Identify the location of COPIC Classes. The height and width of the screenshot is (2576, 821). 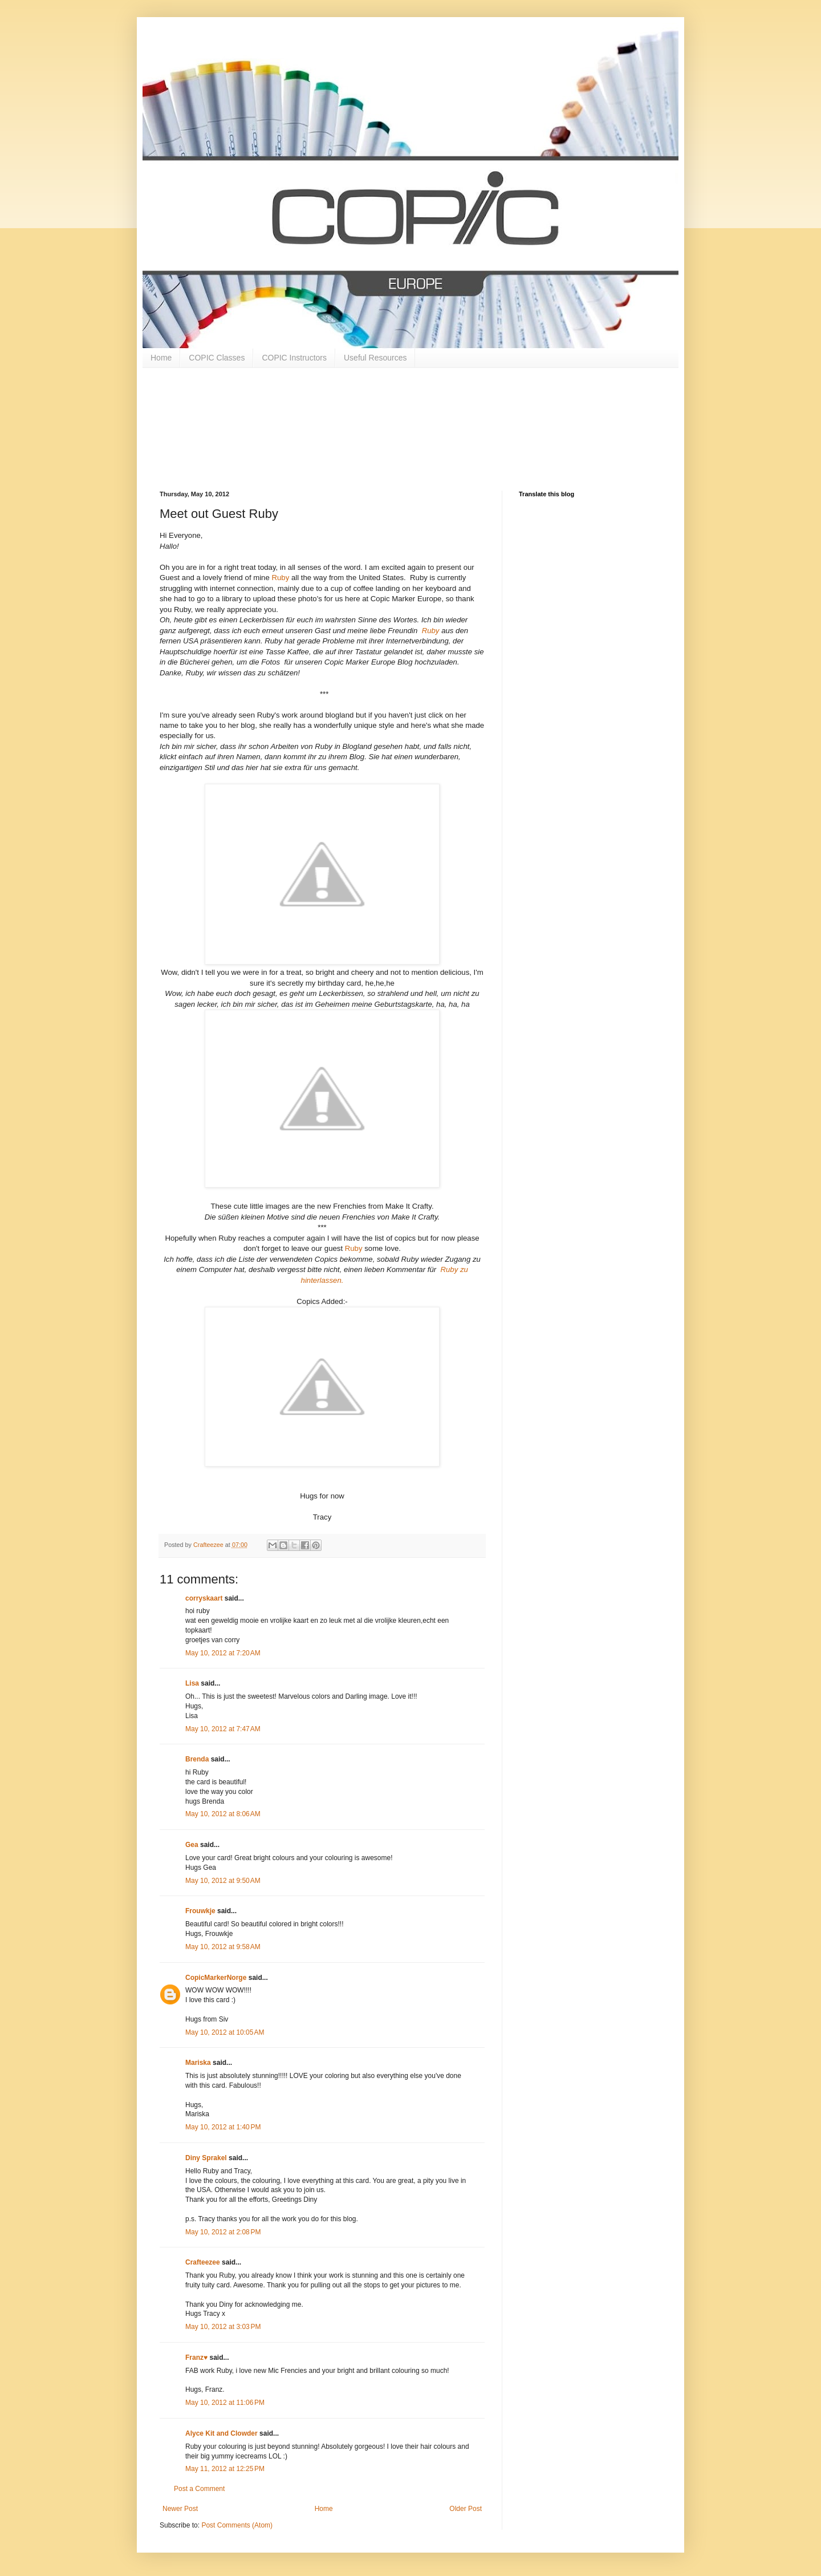
(217, 357).